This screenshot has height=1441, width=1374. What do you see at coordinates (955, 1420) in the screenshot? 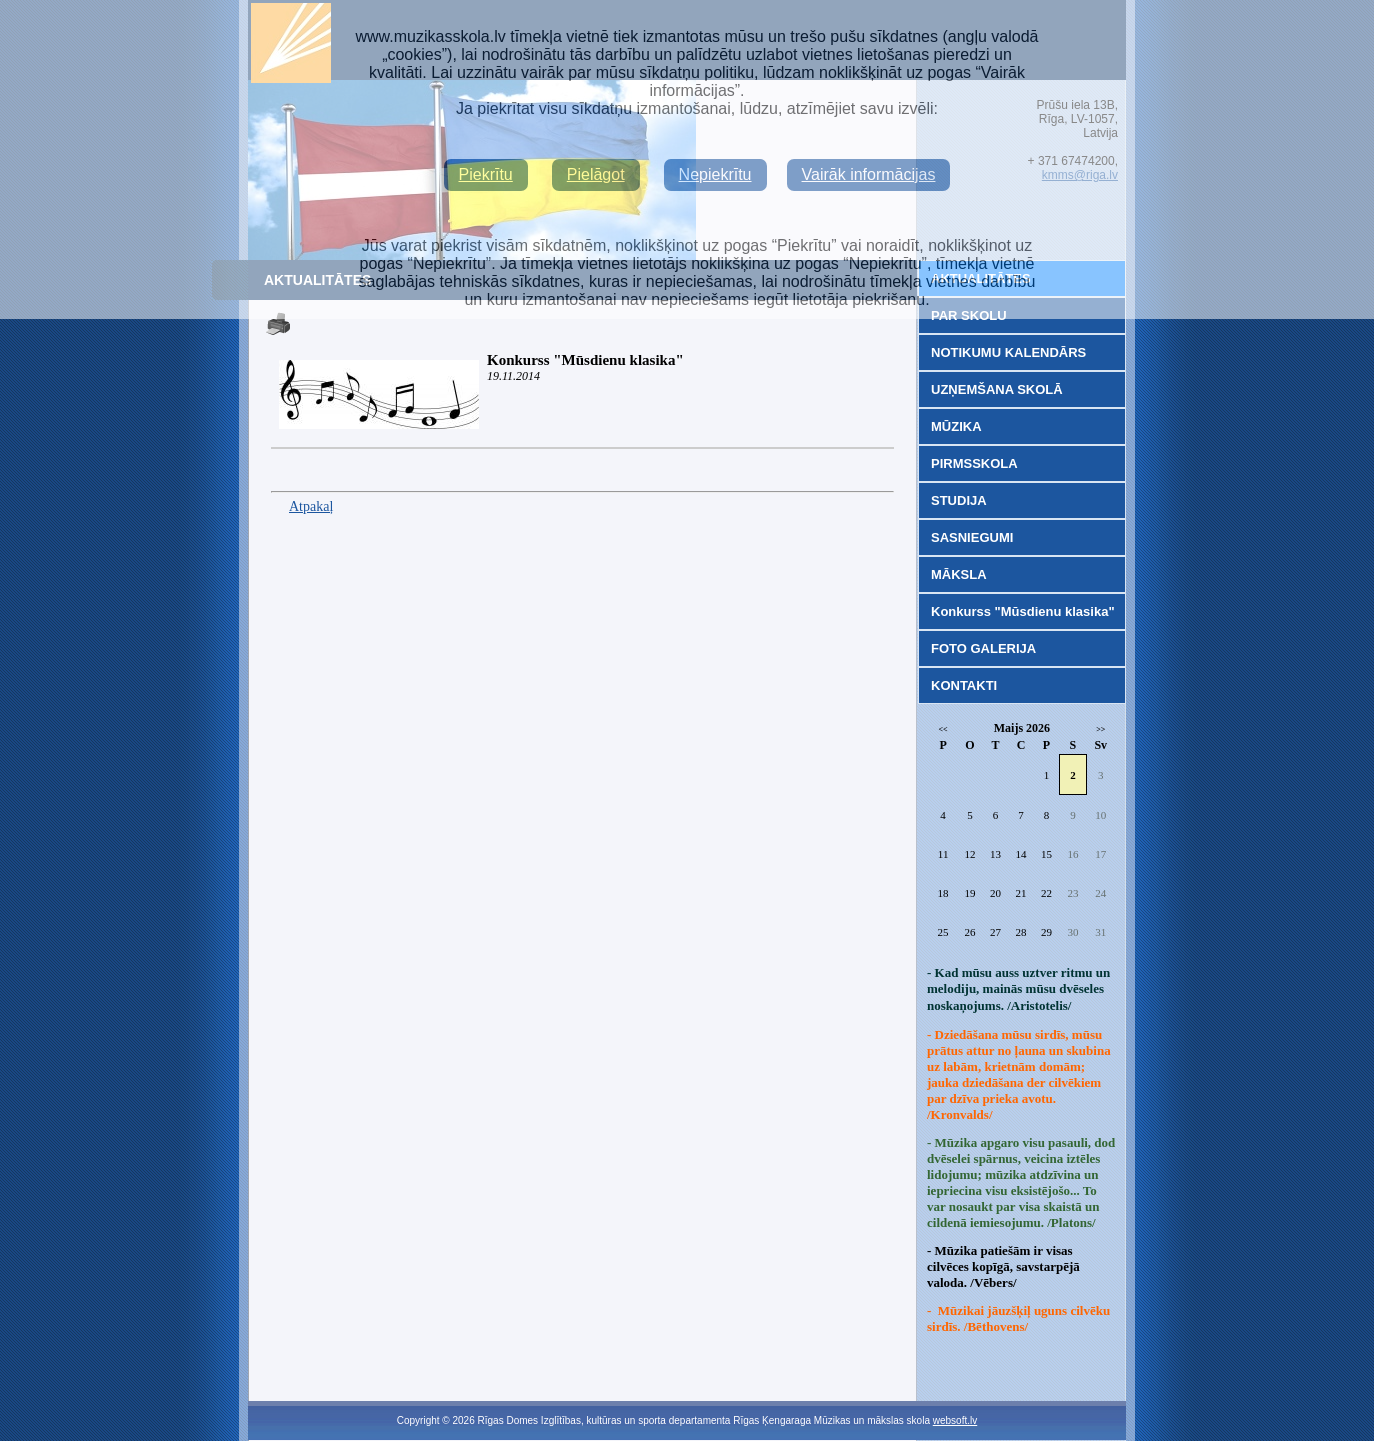
I see `websoft.lv` at bounding box center [955, 1420].